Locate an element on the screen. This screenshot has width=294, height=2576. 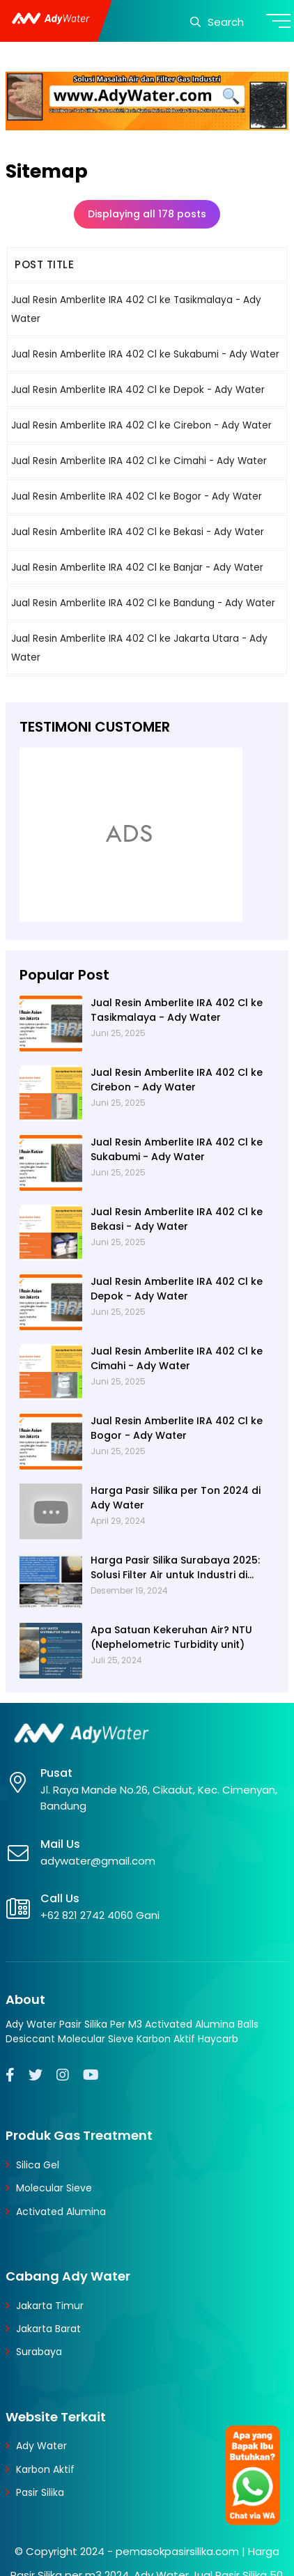
Jual Resin Amberlite IRA 402 Cl ke Cirebon - Ady Water is located at coordinates (141, 425).